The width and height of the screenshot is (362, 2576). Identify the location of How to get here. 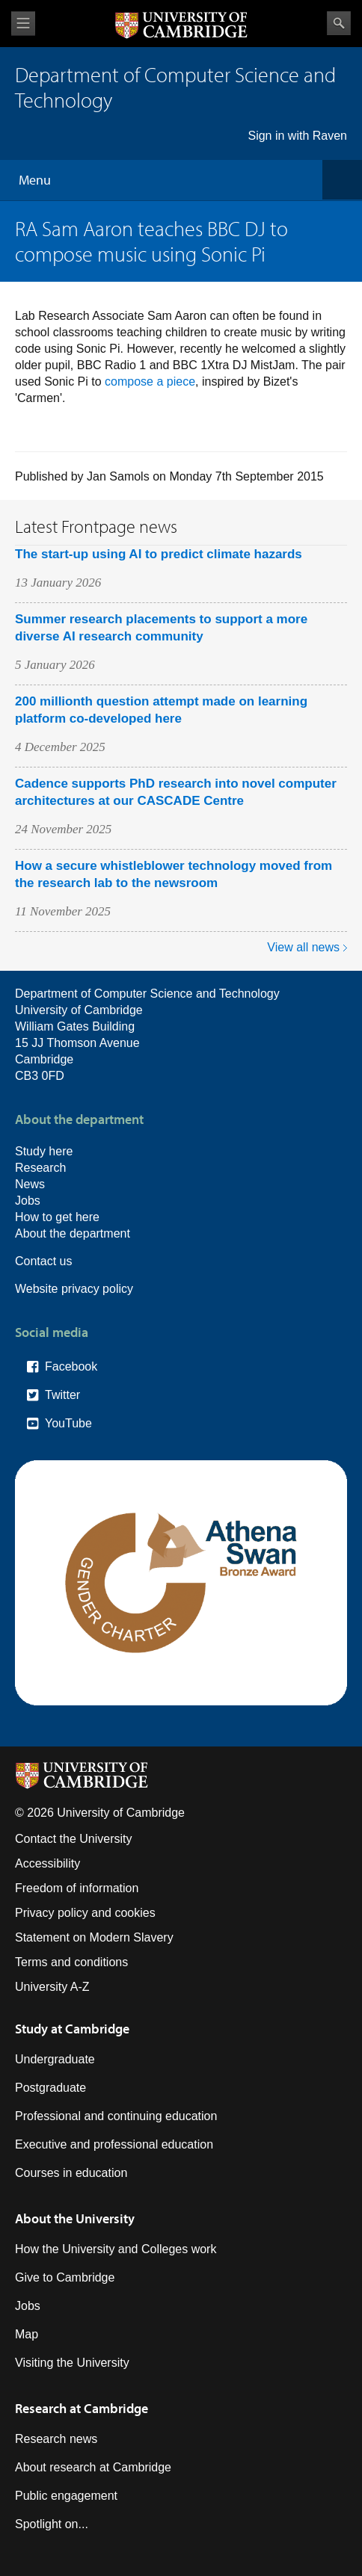
(57, 1217).